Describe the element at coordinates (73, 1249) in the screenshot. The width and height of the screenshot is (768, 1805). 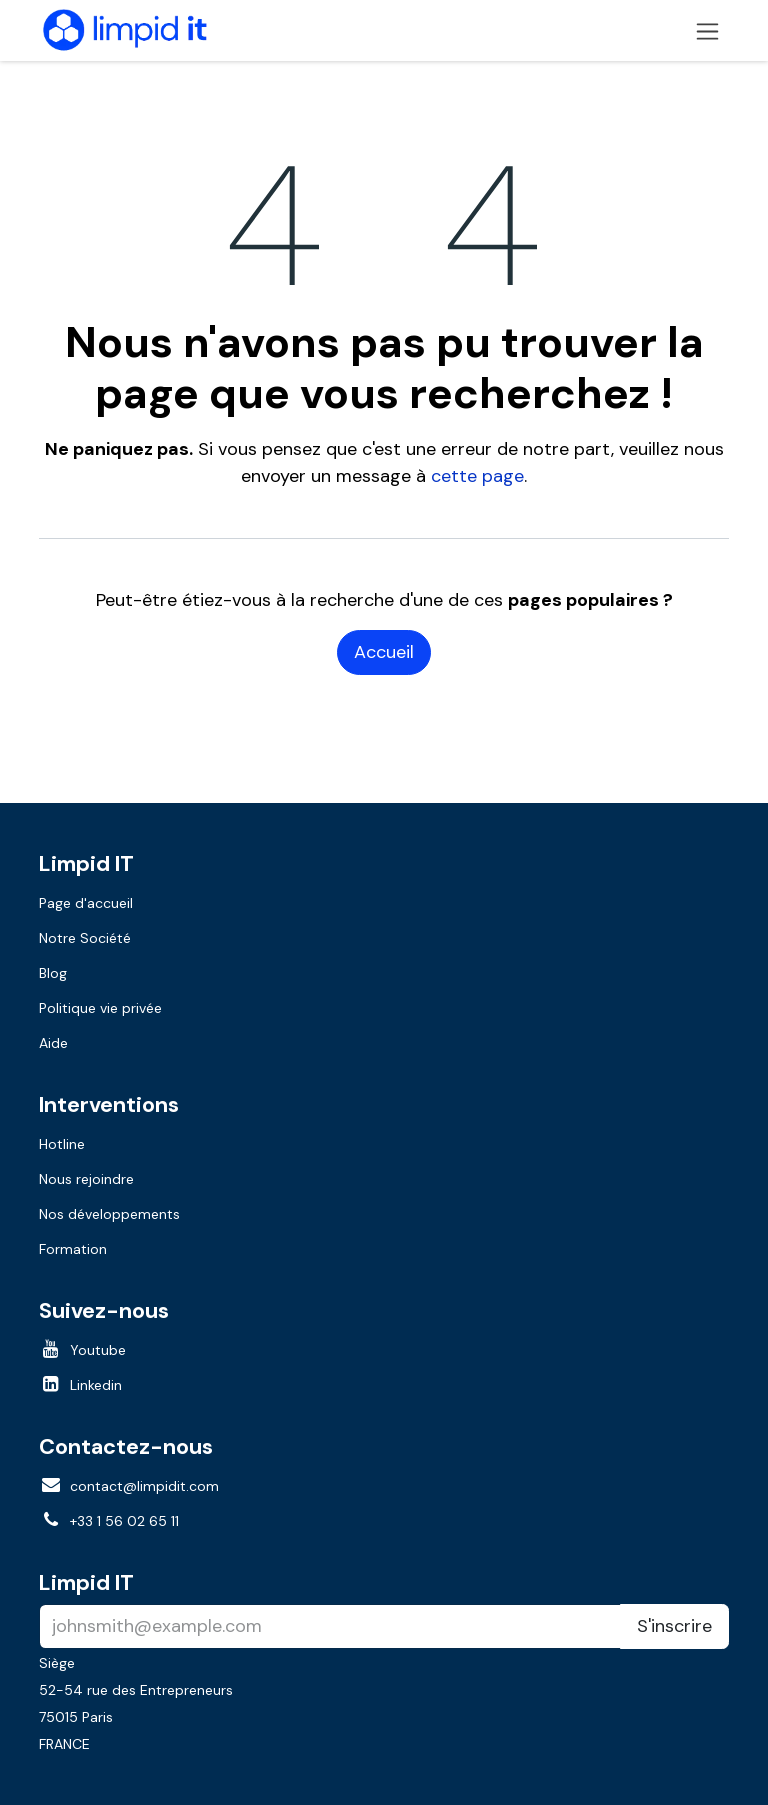
I see `Formation` at that location.